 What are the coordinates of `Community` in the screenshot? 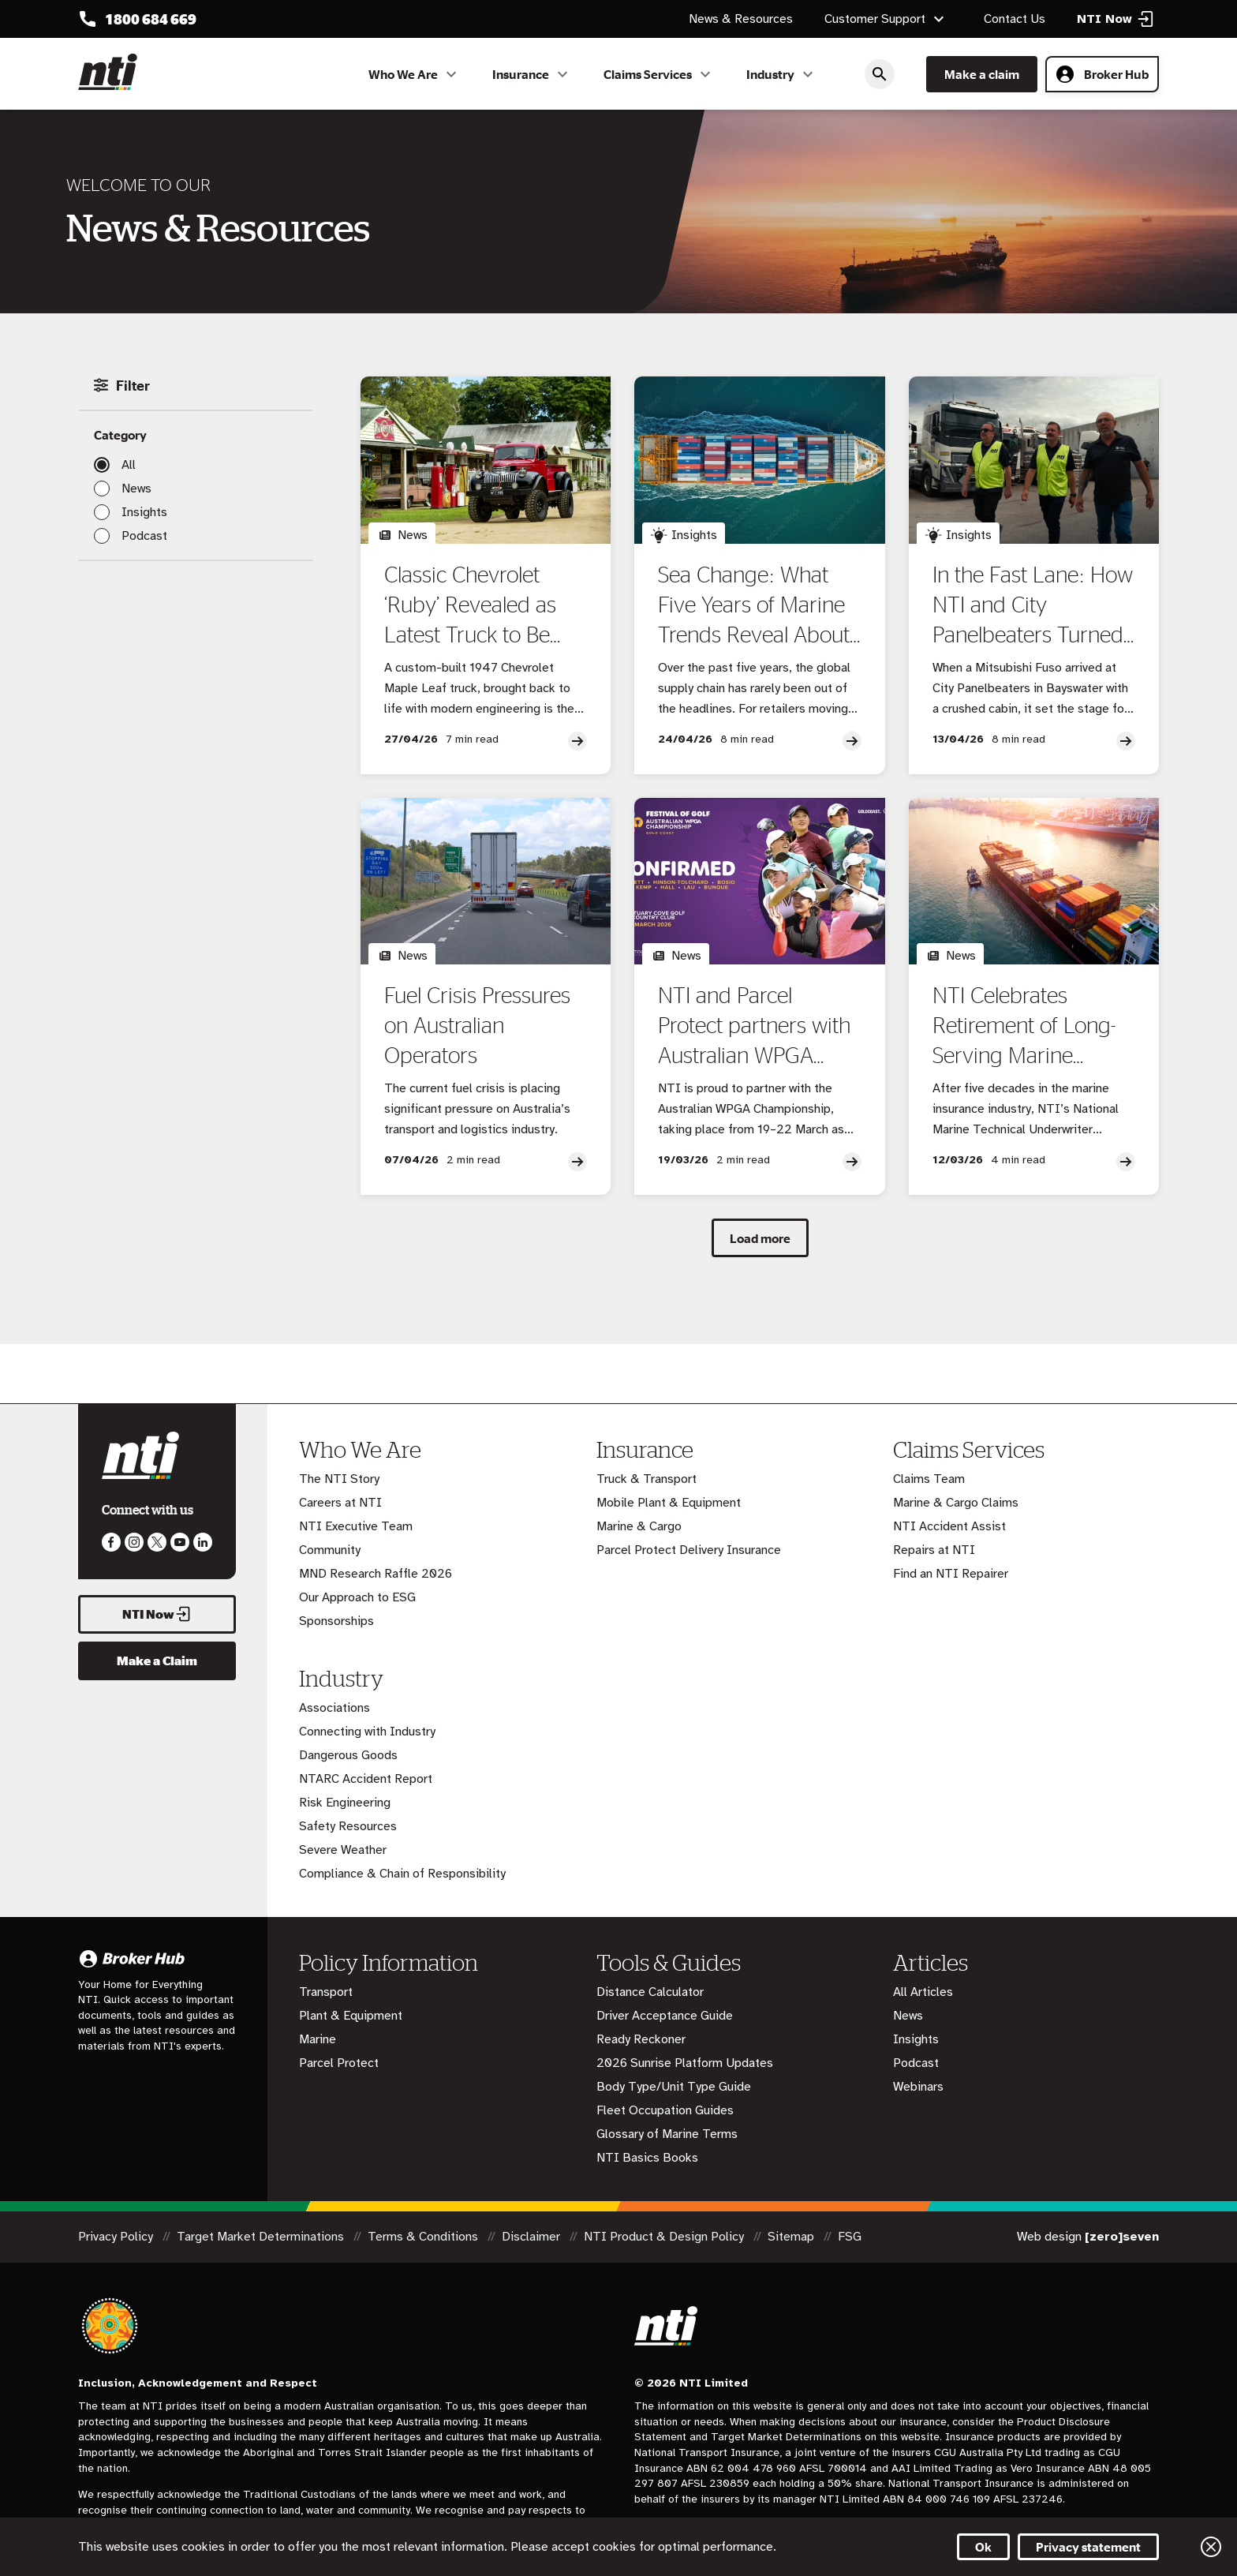 It's located at (330, 1550).